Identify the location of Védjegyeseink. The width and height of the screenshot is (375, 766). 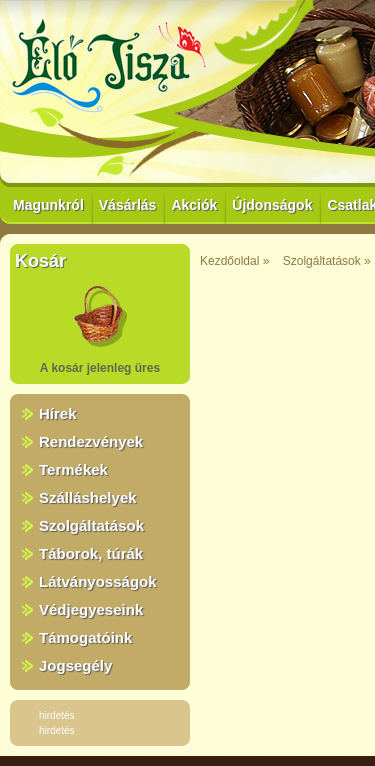
(91, 609).